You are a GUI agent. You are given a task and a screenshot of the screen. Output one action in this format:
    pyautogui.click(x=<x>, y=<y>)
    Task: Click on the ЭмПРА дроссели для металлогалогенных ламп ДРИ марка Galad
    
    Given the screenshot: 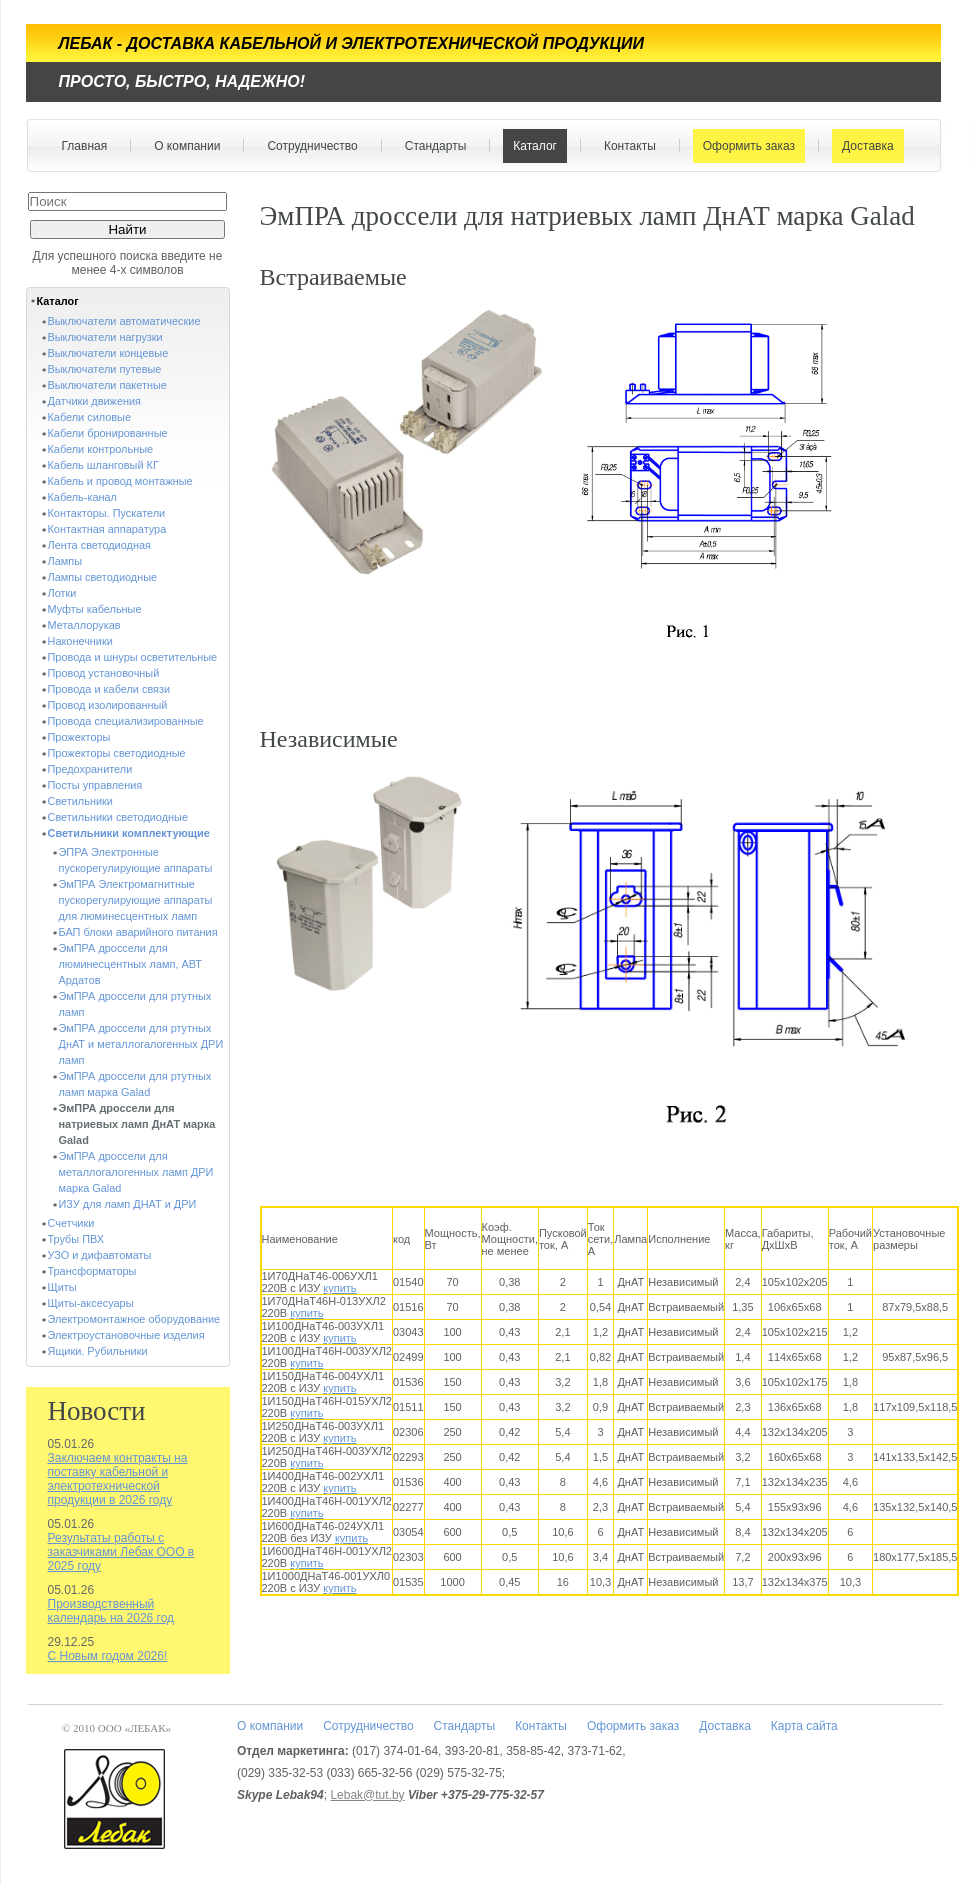 What is the action you would take?
    pyautogui.click(x=136, y=1172)
    